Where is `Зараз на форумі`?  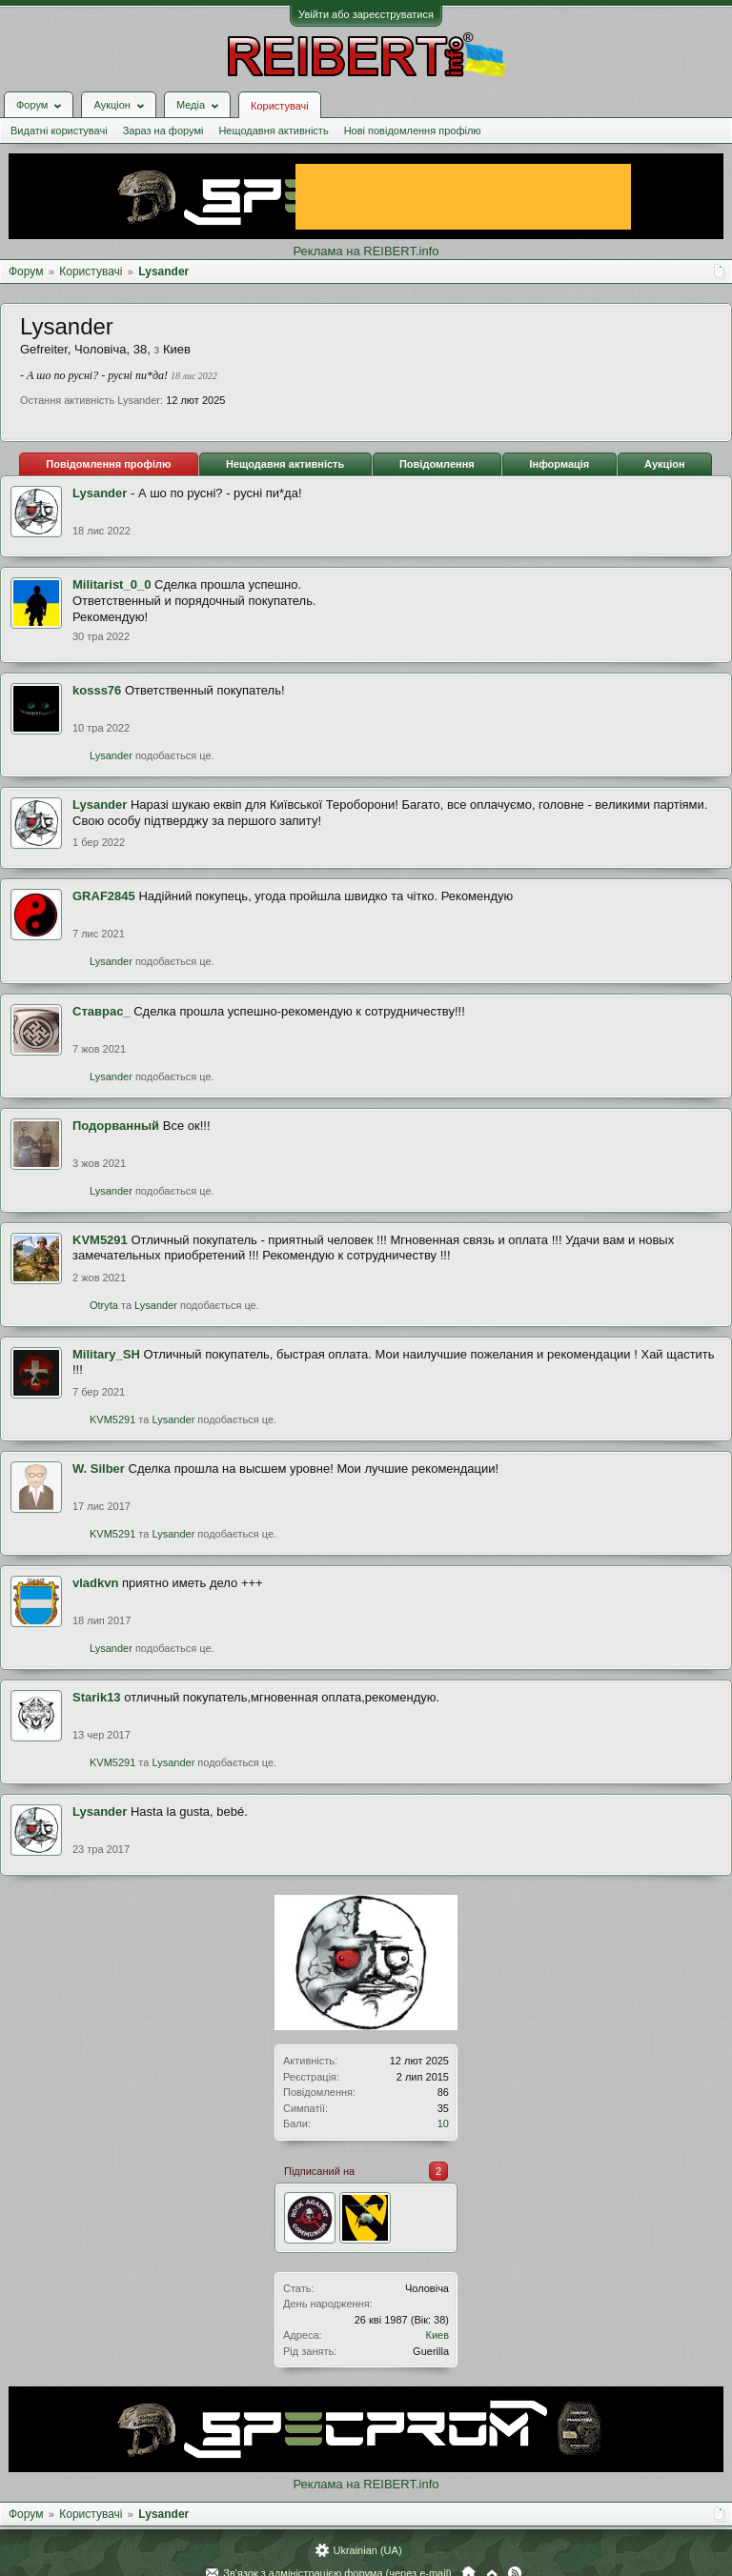 Зараз на форумі is located at coordinates (163, 130).